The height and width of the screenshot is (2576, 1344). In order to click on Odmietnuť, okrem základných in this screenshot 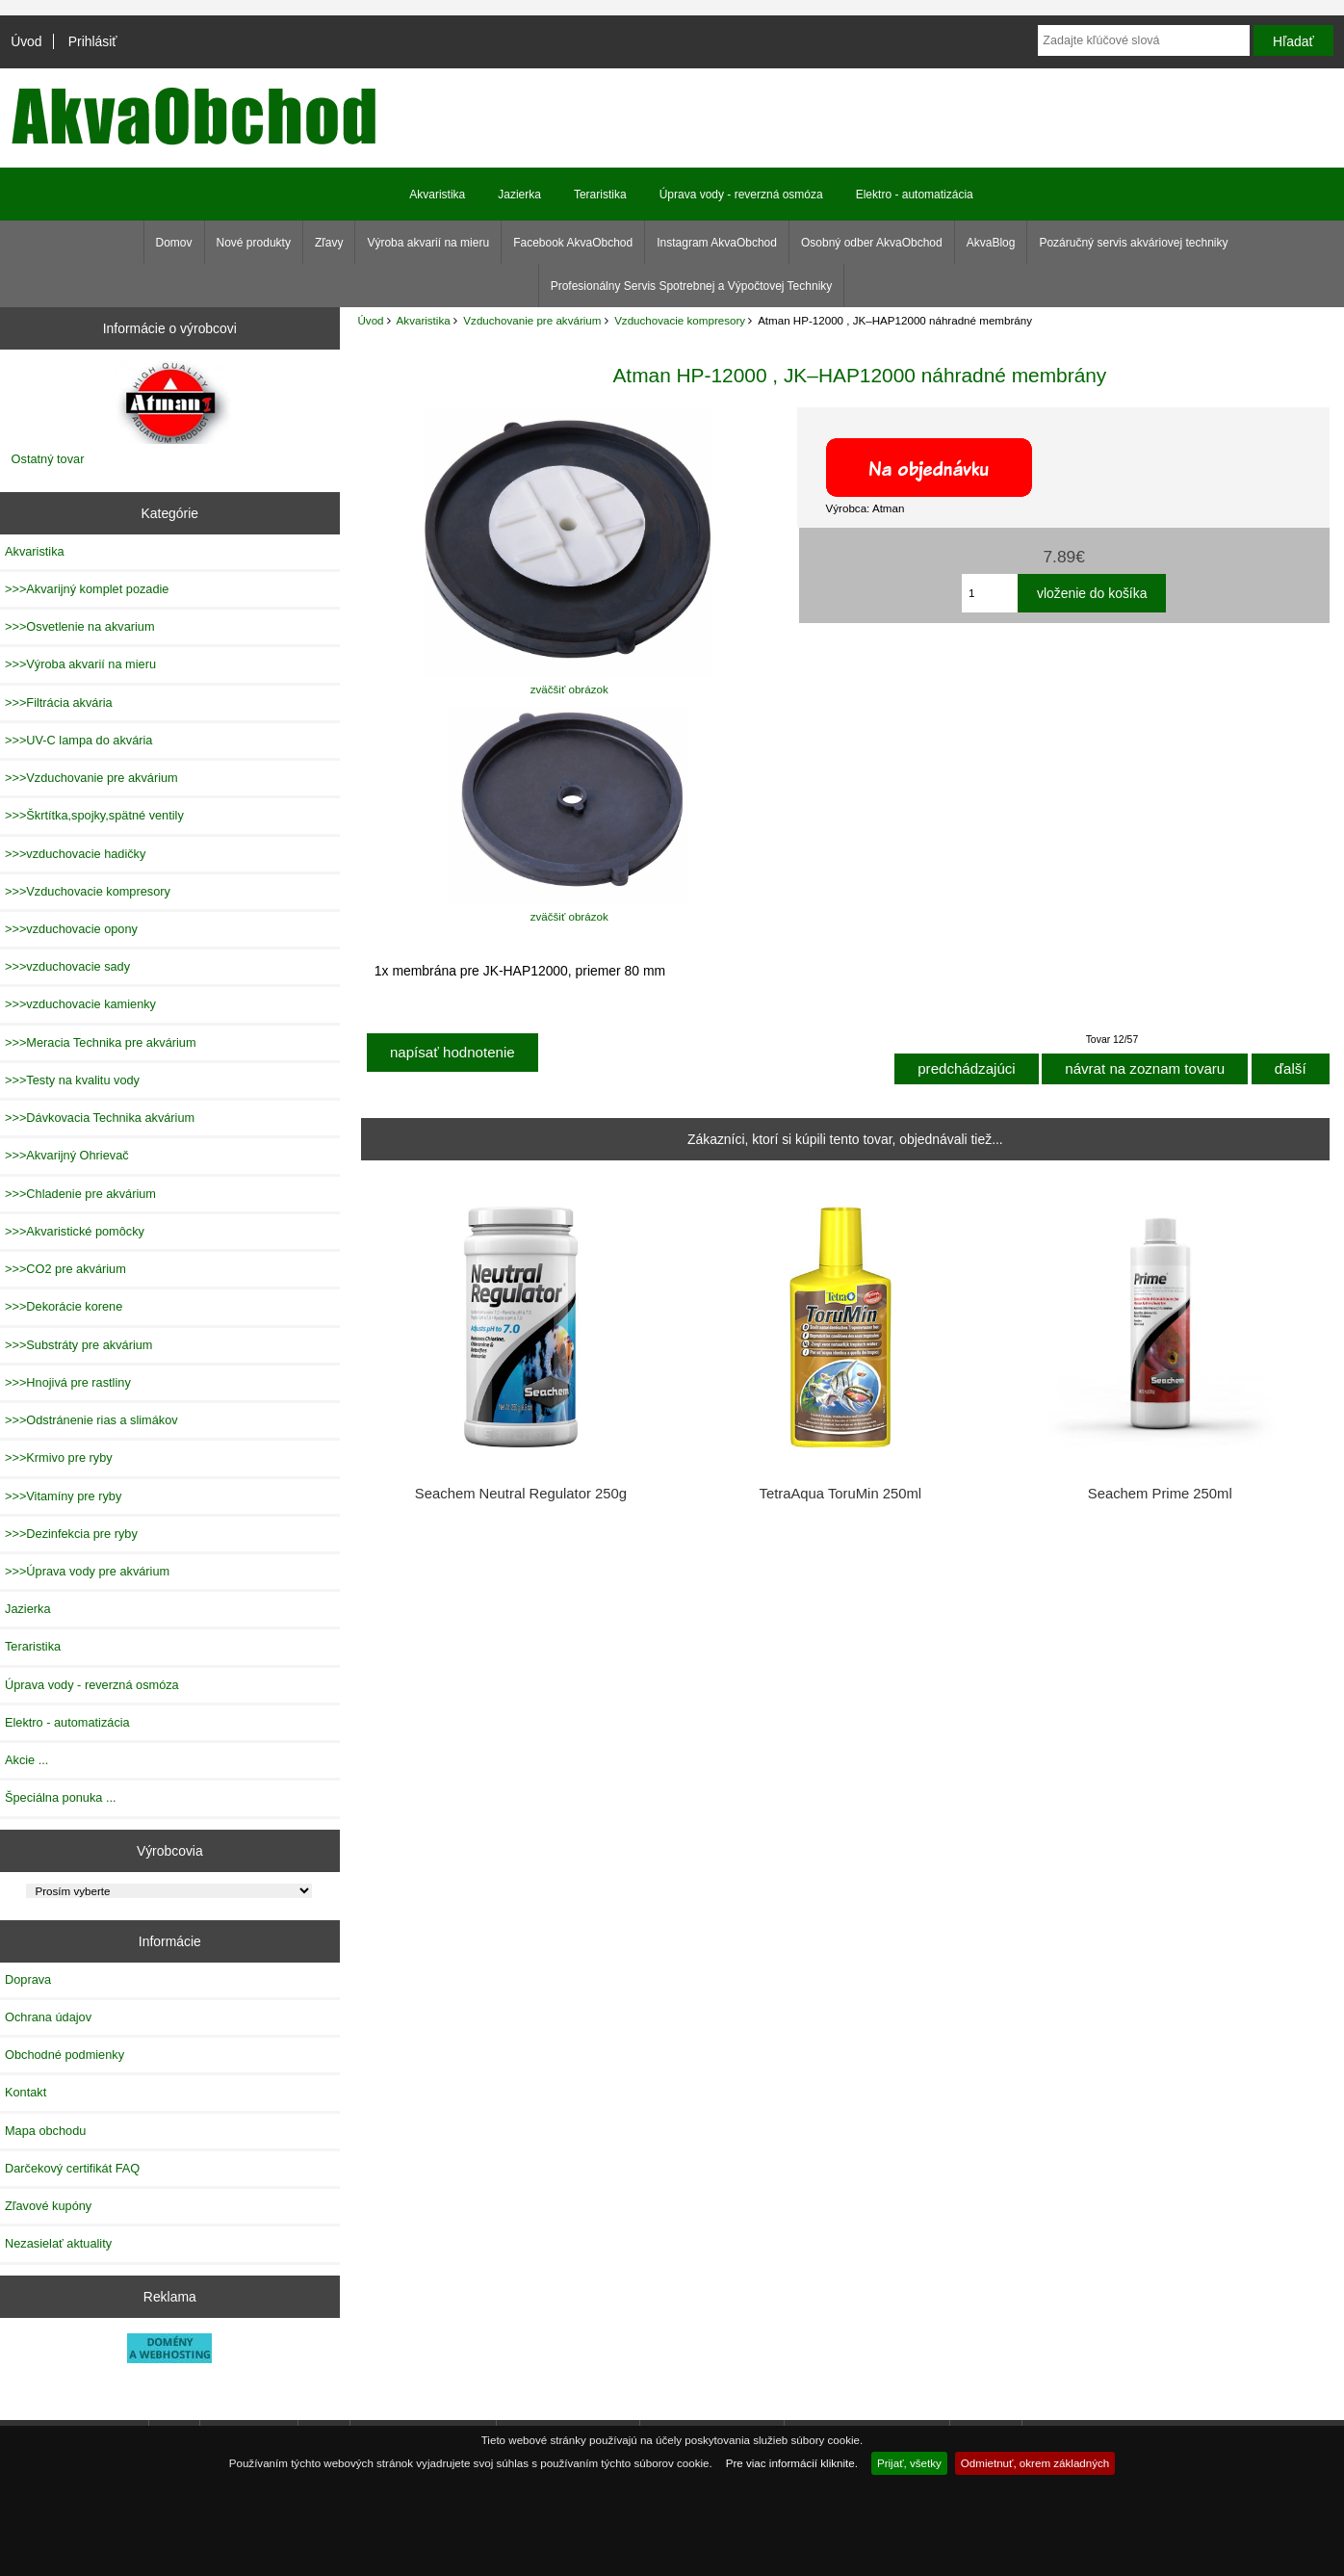, I will do `click(1035, 2463)`.